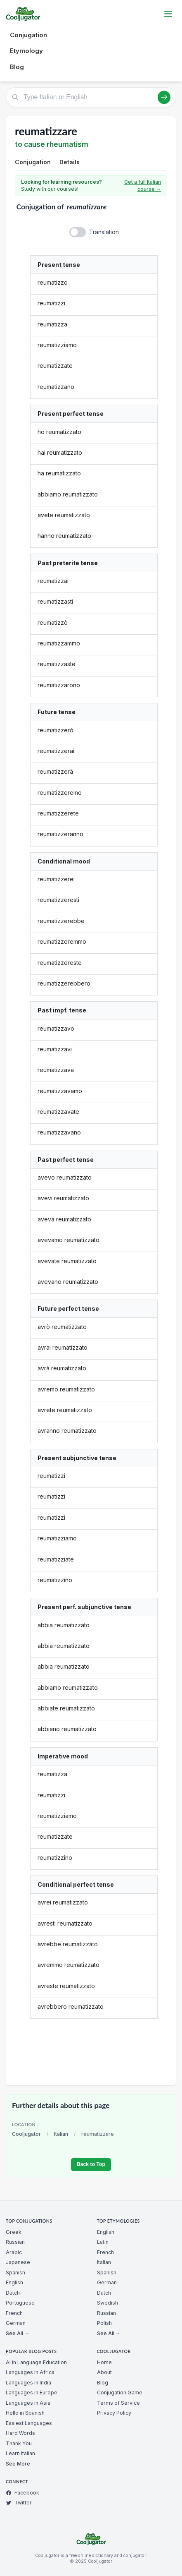 The width and height of the screenshot is (182, 2576). Describe the element at coordinates (14, 2252) in the screenshot. I see `Arabic` at that location.